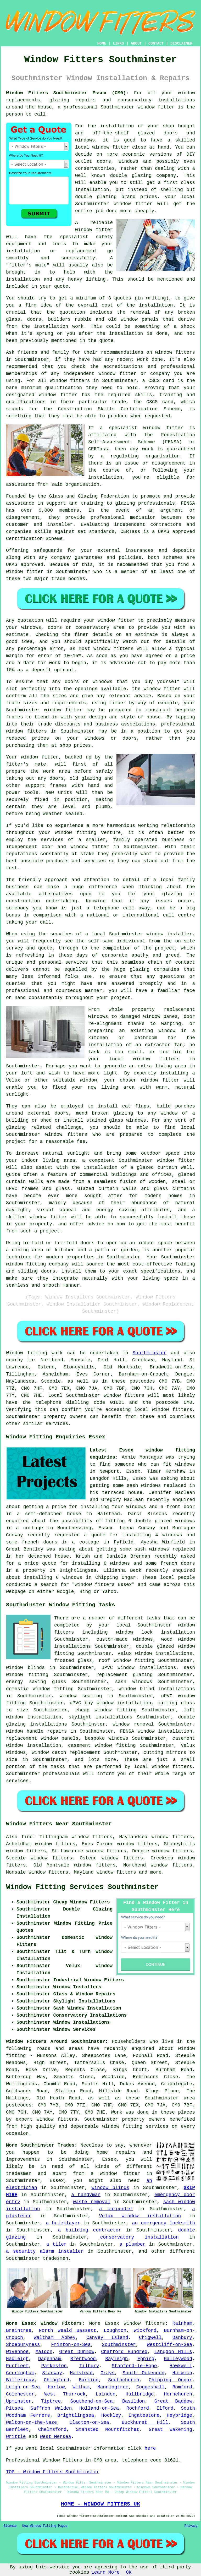 The width and height of the screenshot is (201, 2576). I want to click on Leigh-on-Sea, so click(23, 2387).